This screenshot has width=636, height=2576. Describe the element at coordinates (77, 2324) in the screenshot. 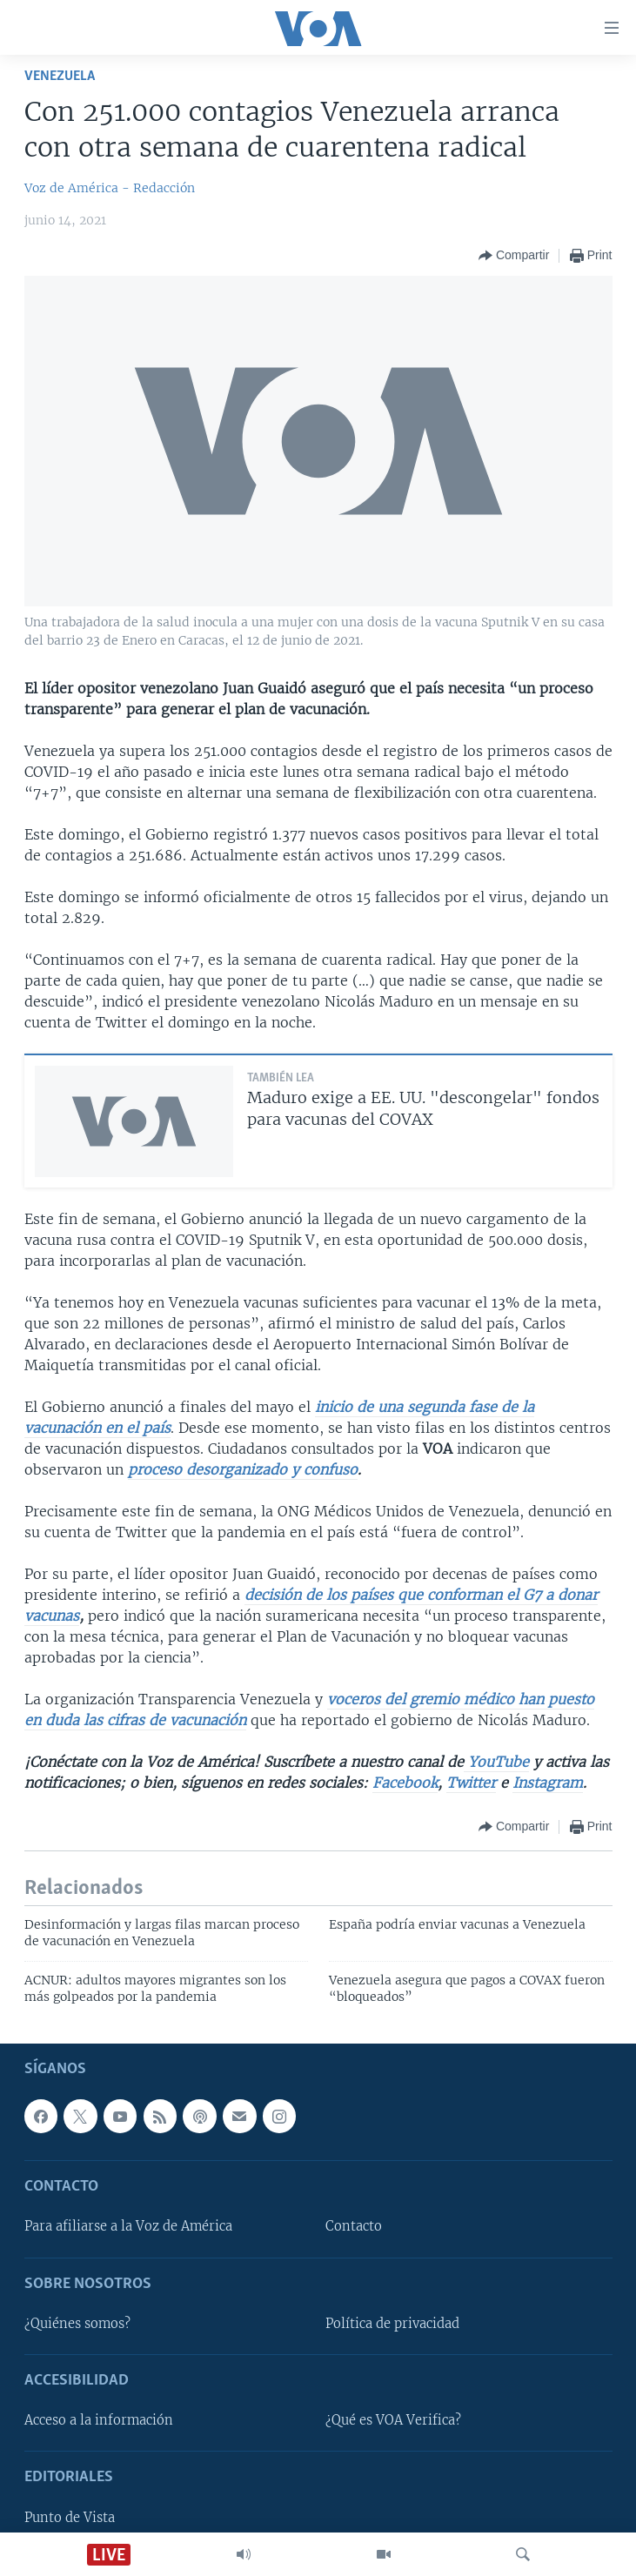

I see `¿Quiénes somos?` at that location.